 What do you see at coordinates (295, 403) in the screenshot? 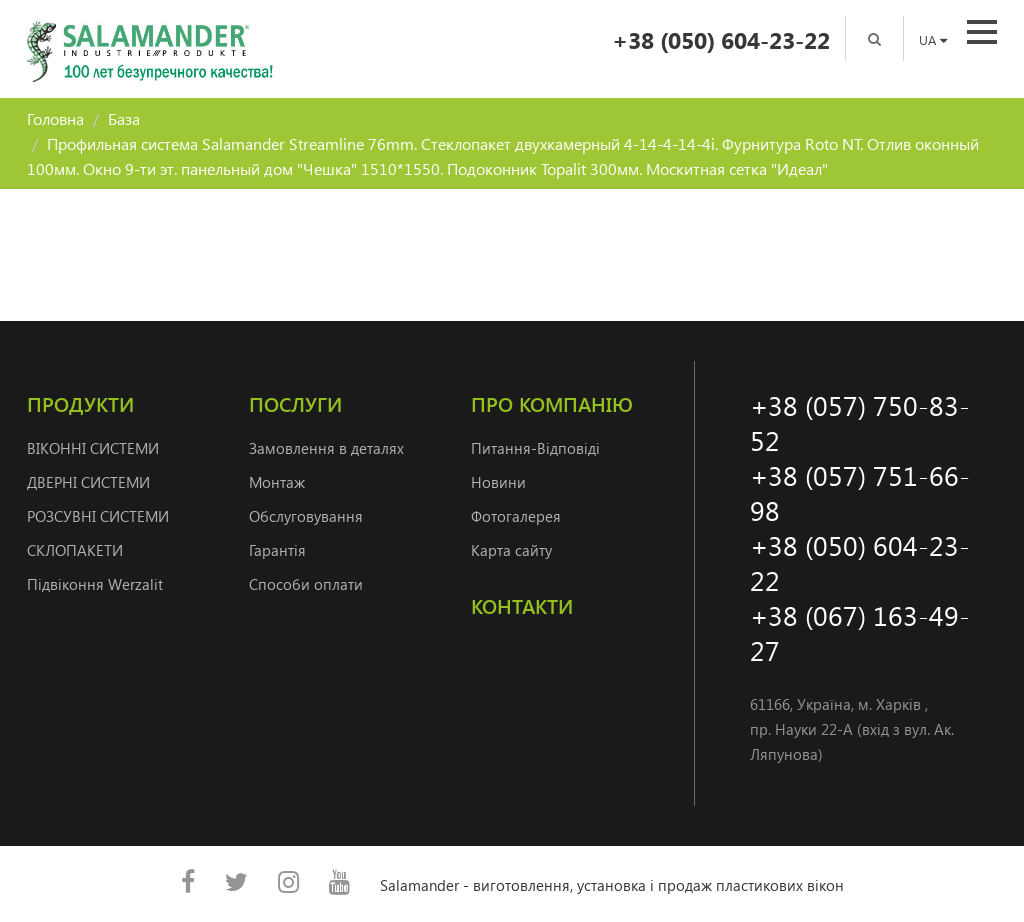
I see `Послуги` at bounding box center [295, 403].